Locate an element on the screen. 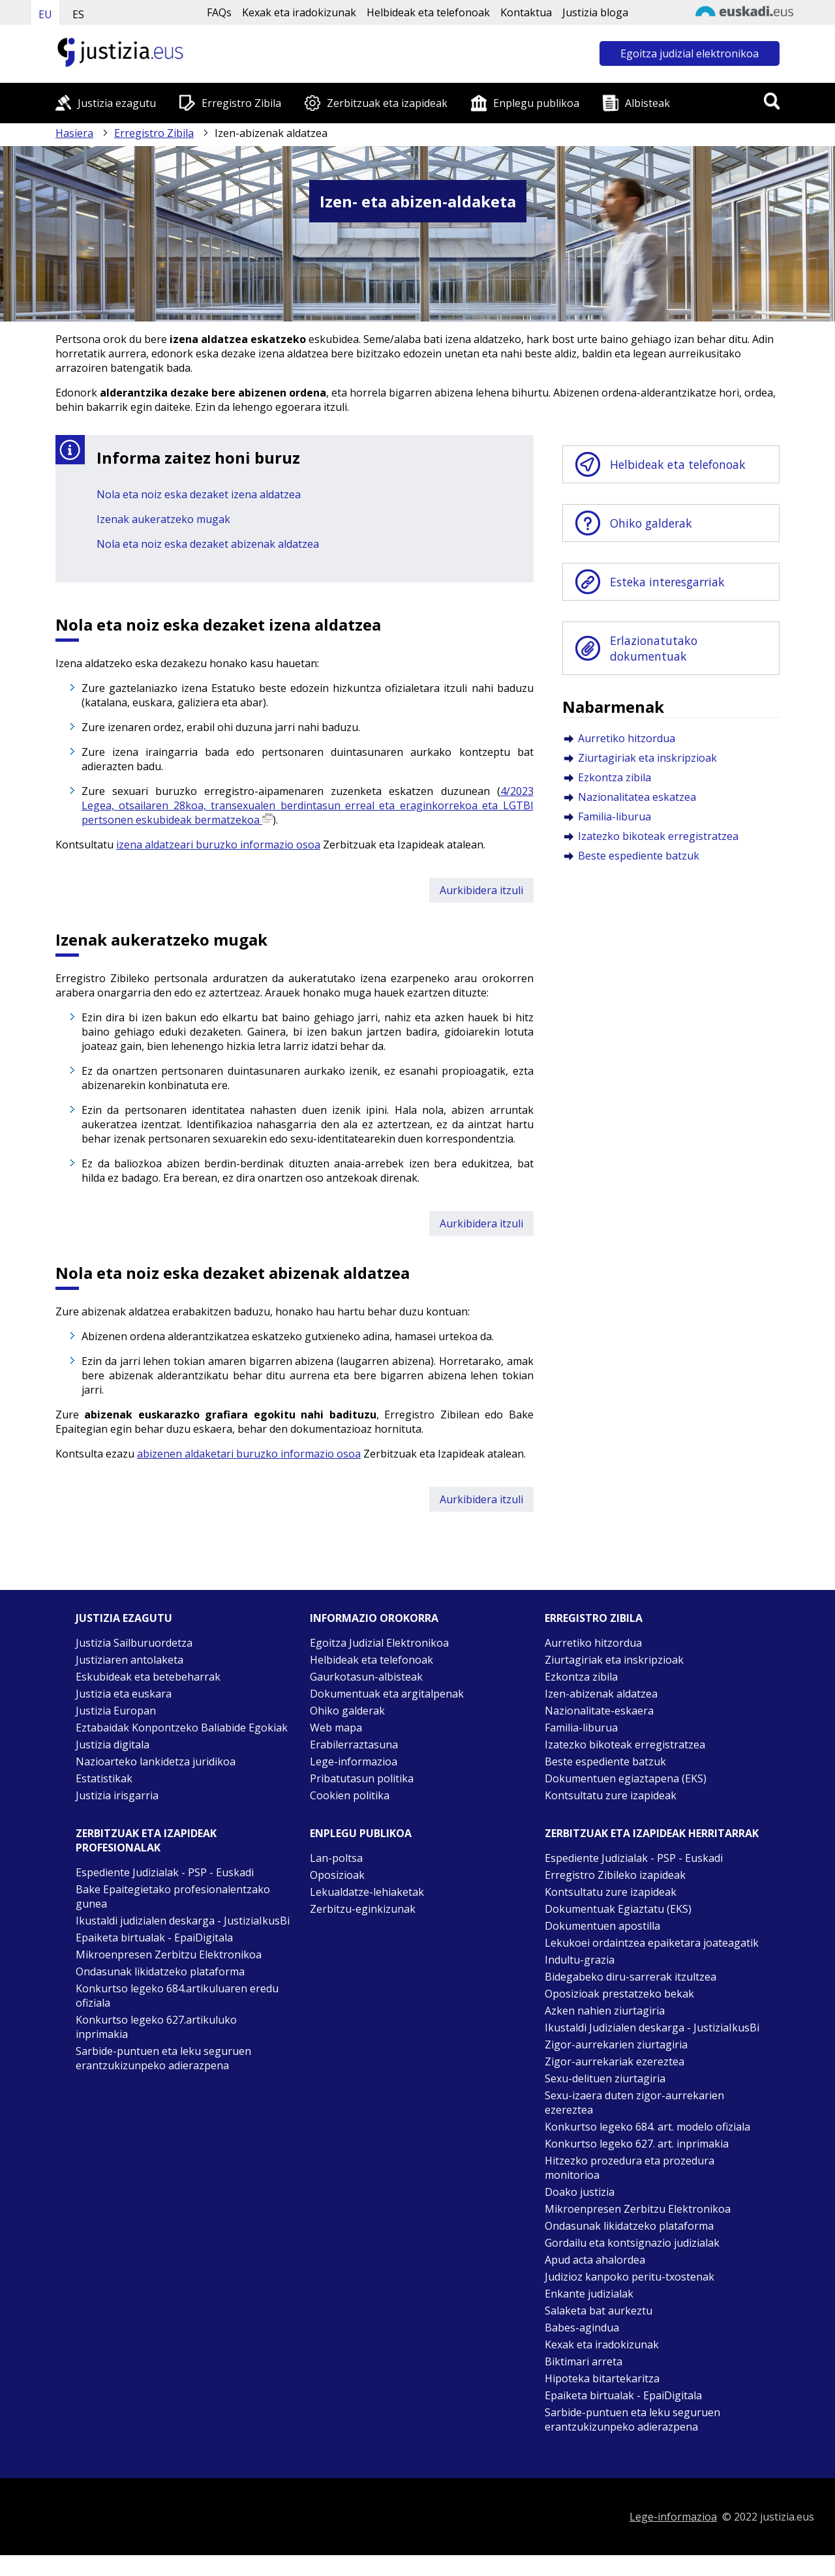 Image resolution: width=835 pixels, height=2576 pixels. Egoitza judizial elektronikoa is located at coordinates (689, 53).